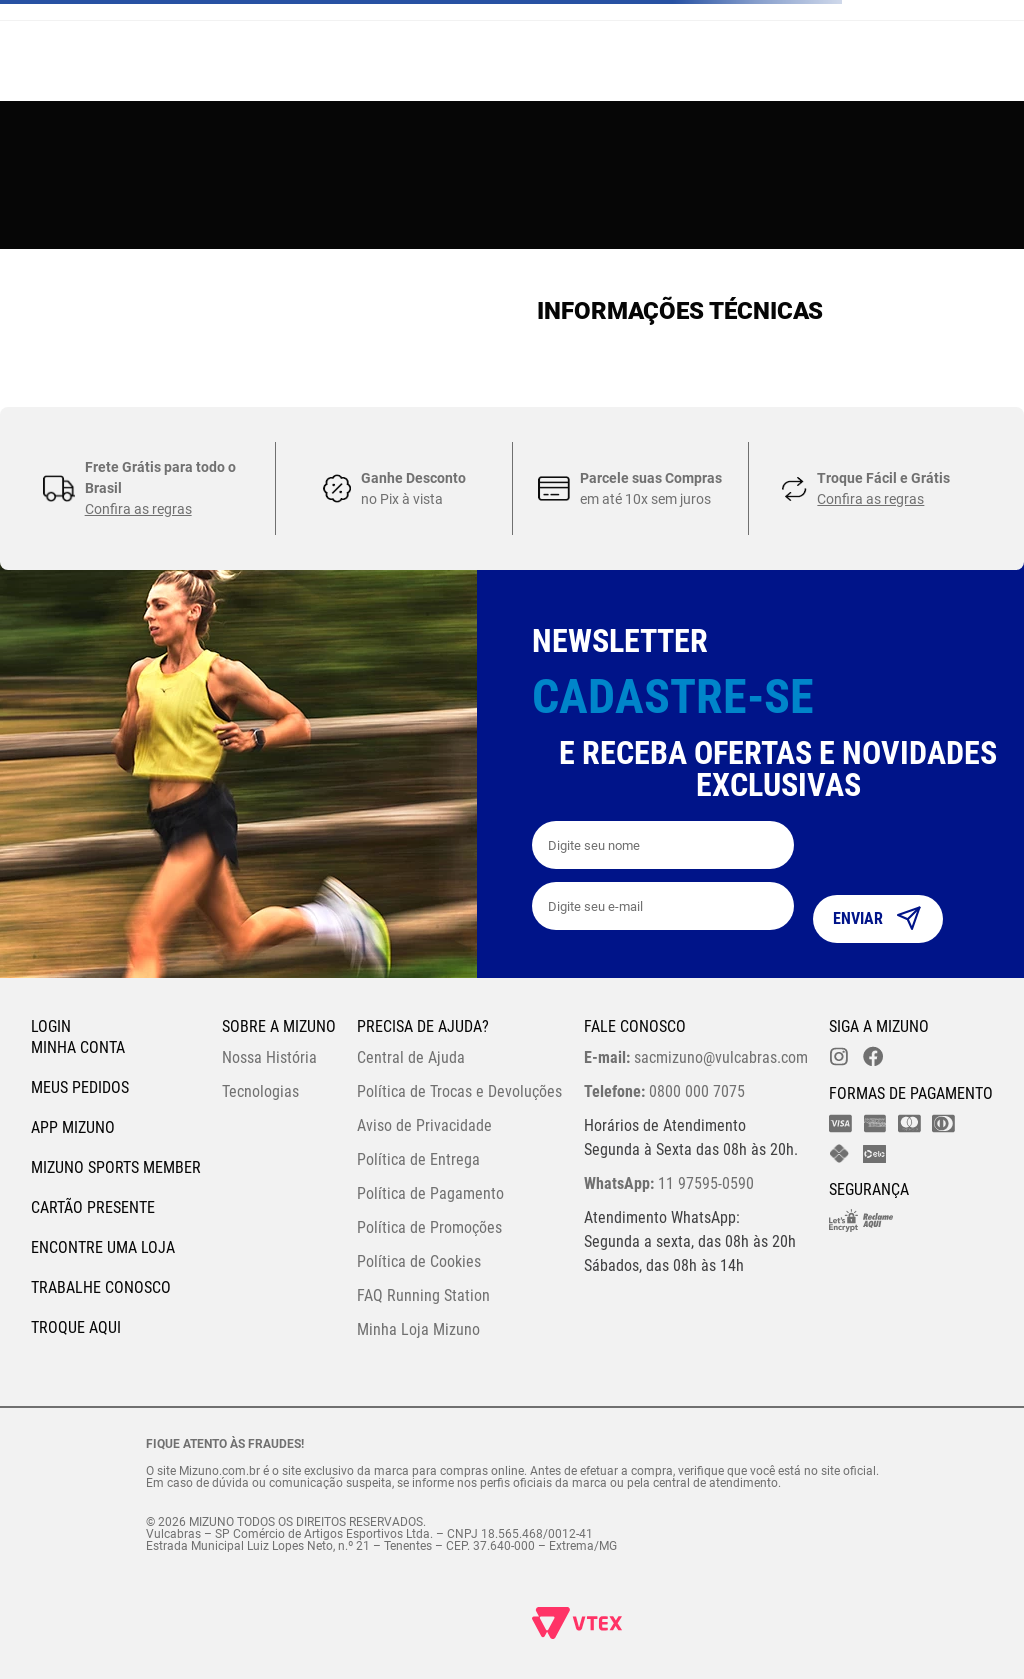 This screenshot has width=1024, height=1679. Describe the element at coordinates (429, 1227) in the screenshot. I see `Política de Promoções` at that location.